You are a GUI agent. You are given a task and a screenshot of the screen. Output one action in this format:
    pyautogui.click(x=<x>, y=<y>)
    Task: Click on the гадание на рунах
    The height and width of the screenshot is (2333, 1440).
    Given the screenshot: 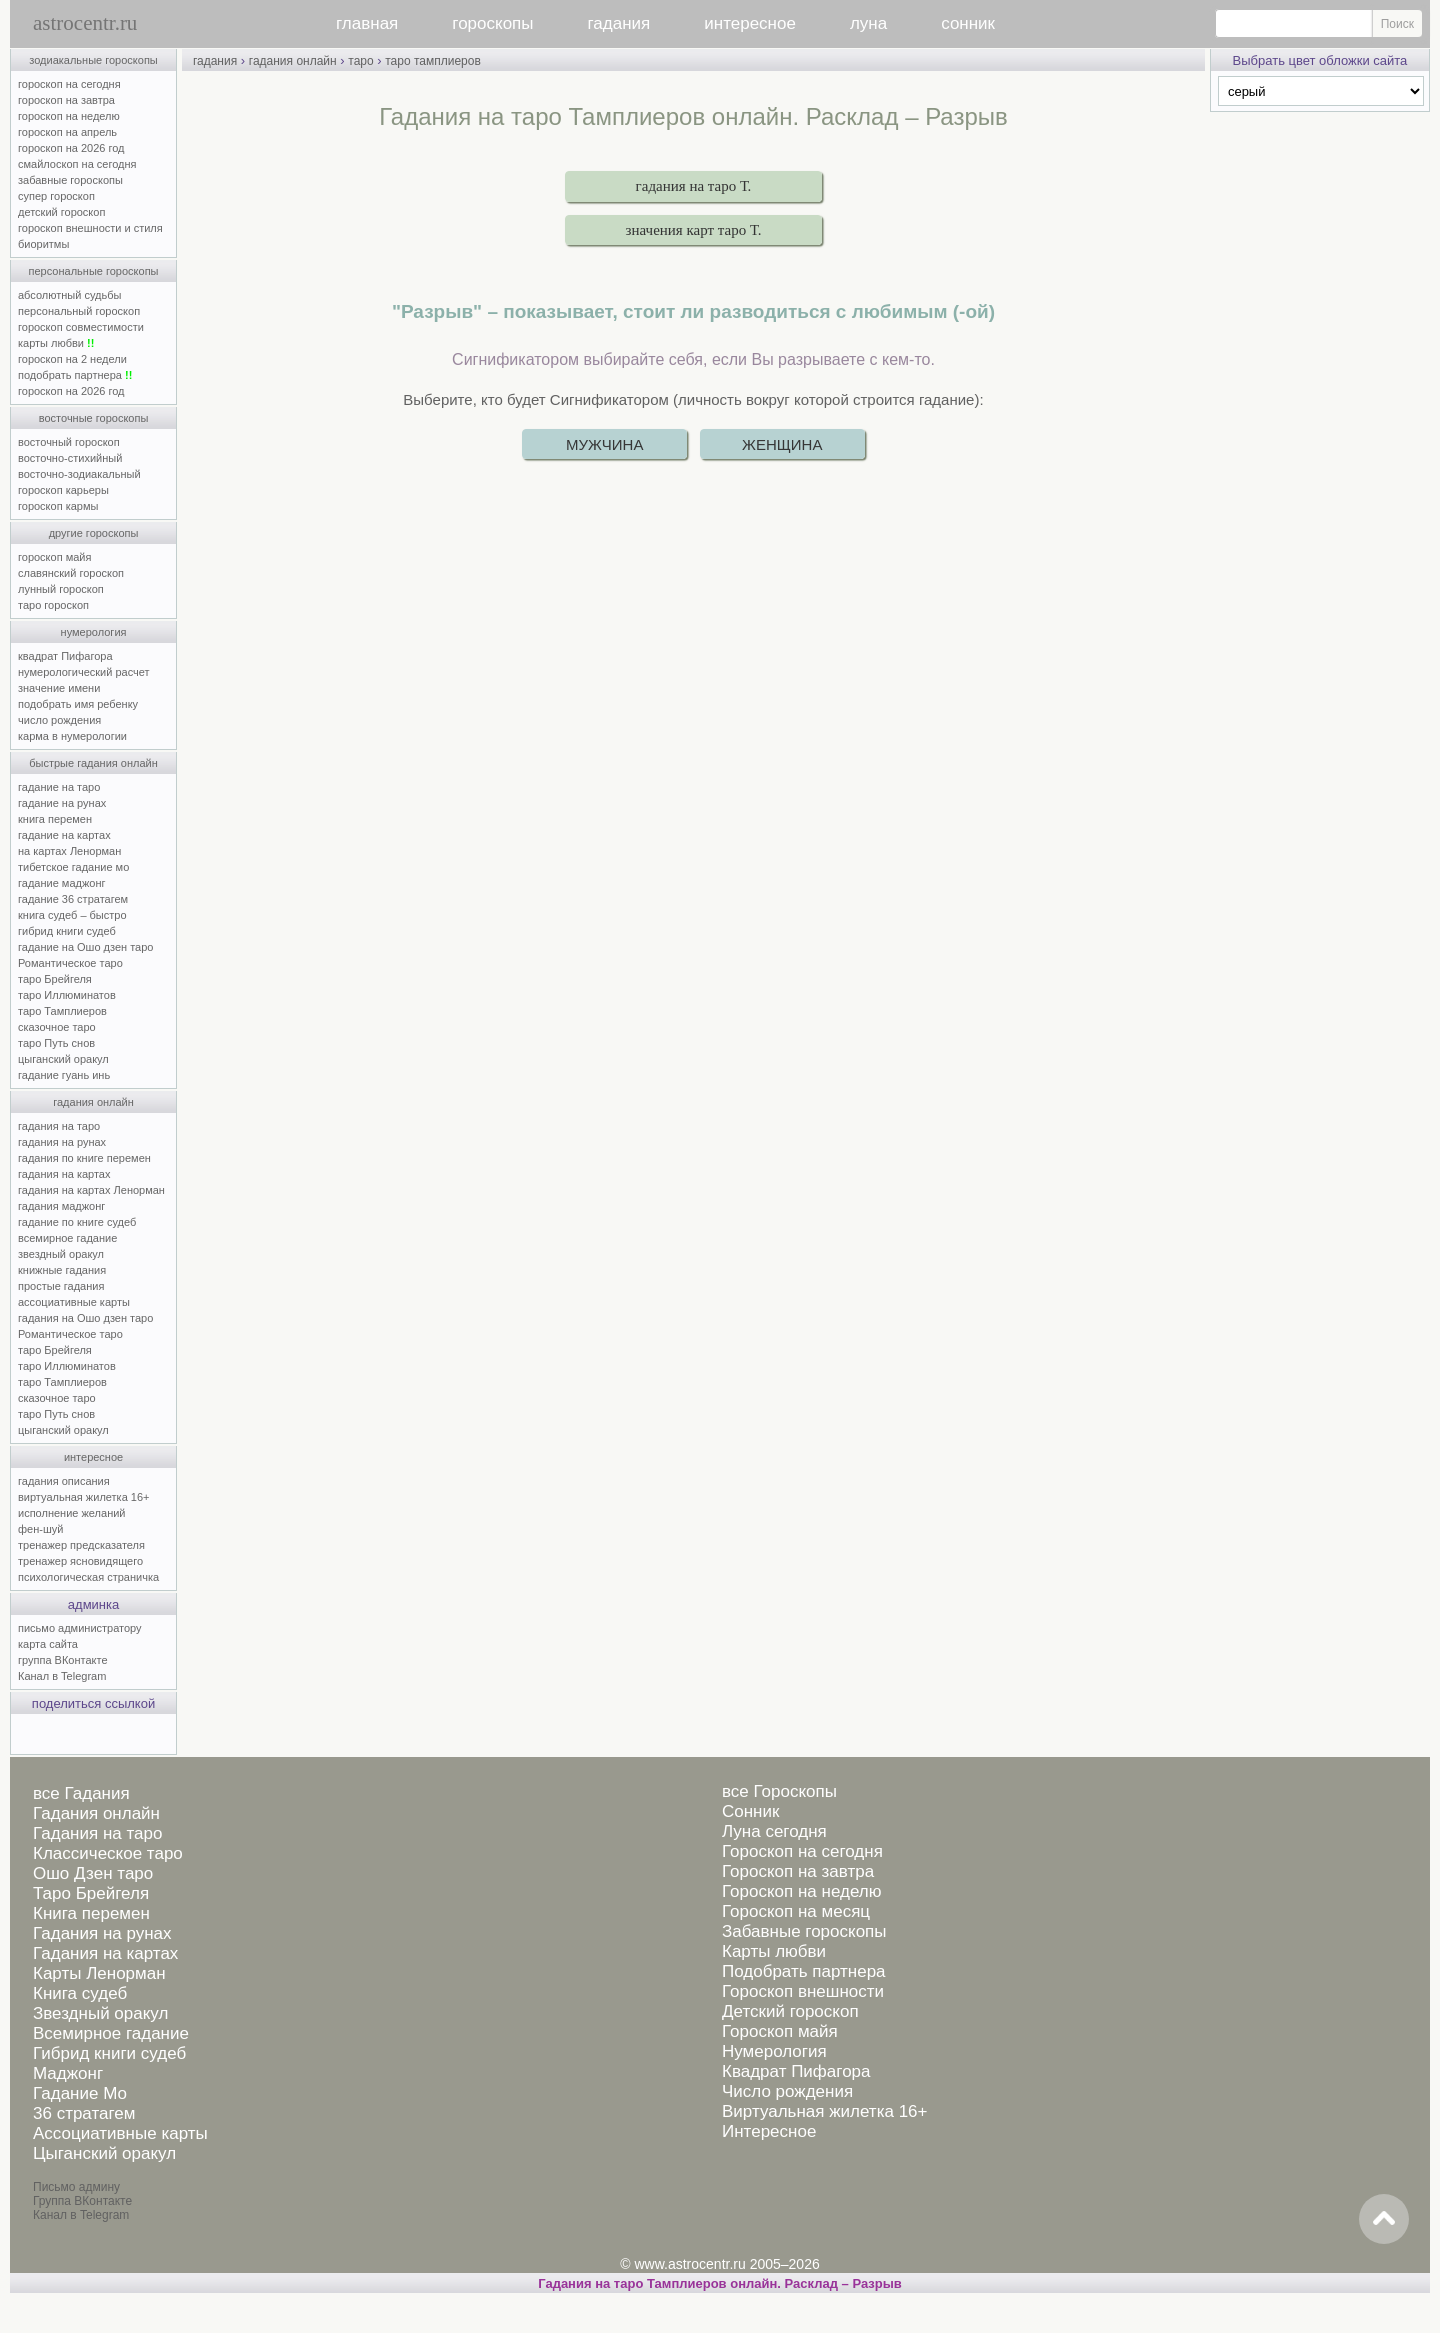 What is the action you would take?
    pyautogui.click(x=62, y=803)
    